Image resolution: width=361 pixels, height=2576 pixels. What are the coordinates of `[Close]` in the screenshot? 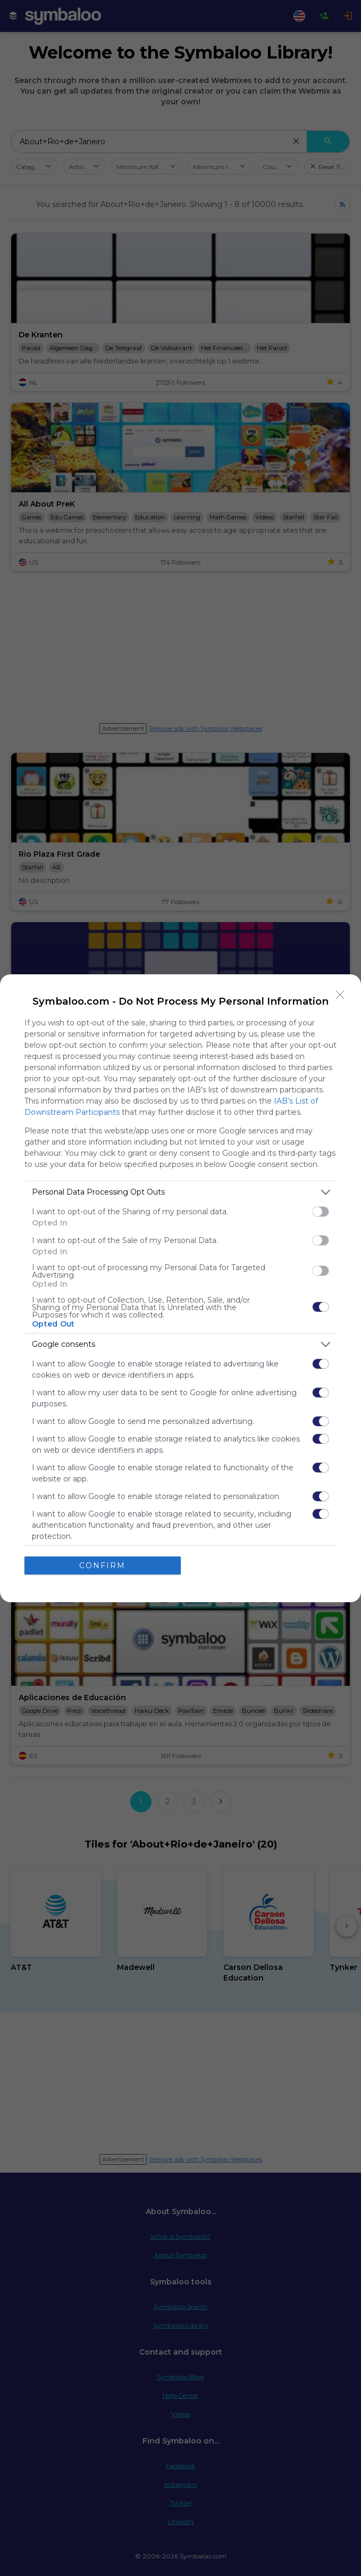 It's located at (340, 995).